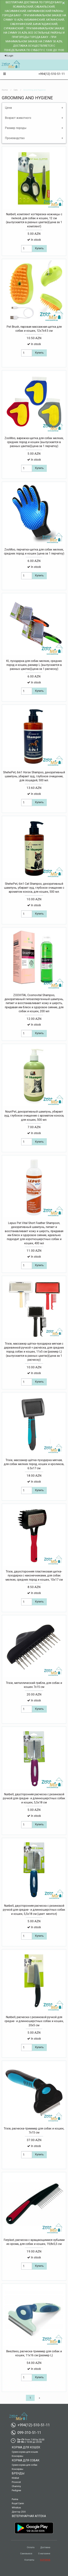  I want to click on Консервы, so click(17, 2456).